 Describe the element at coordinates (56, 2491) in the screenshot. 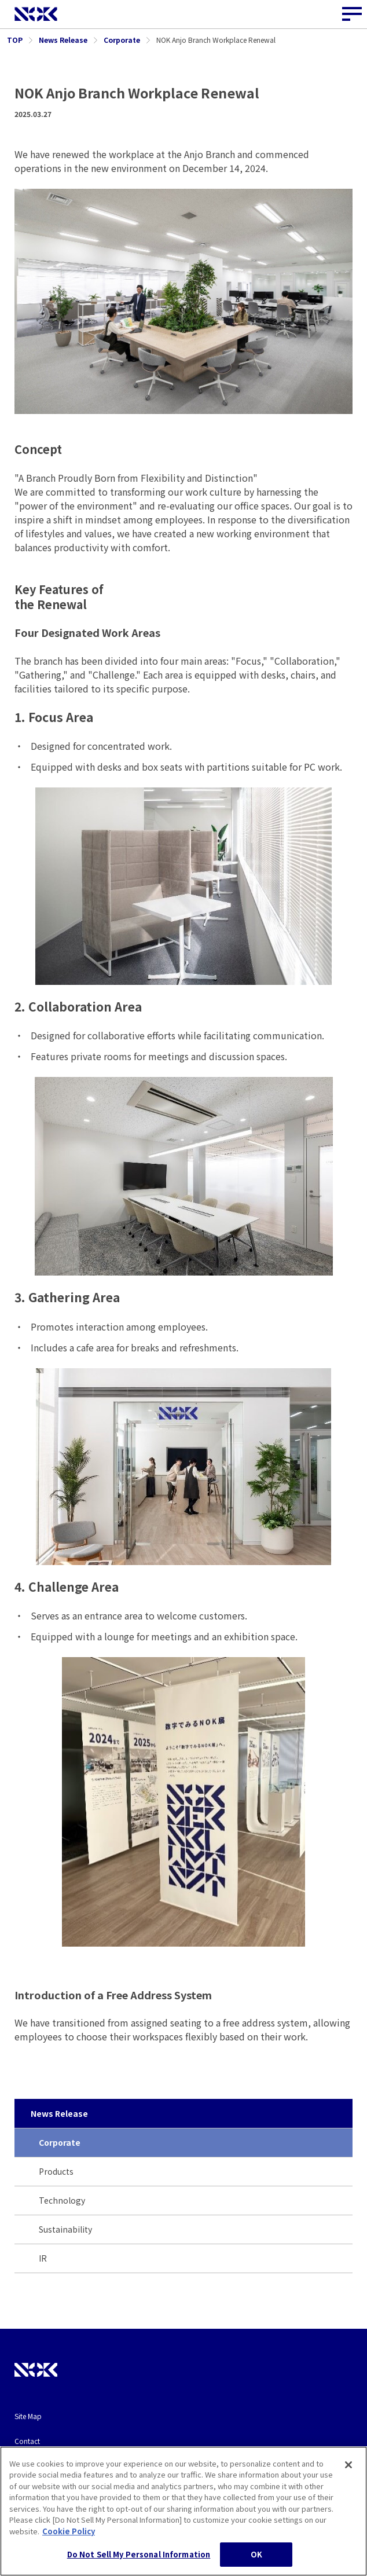

I see `Privacy and Cookie Policy` at that location.